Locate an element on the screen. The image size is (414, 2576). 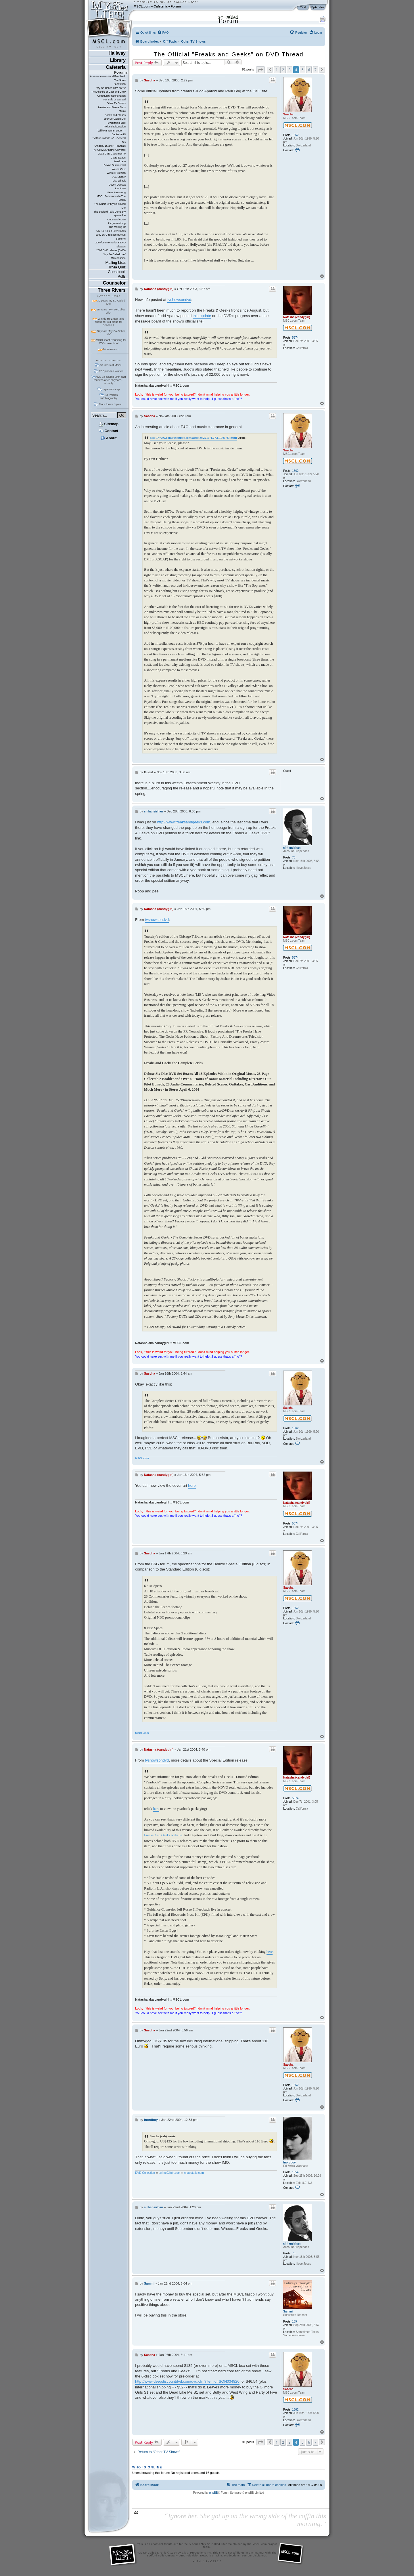
Political Discussion is located at coordinates (114, 126).